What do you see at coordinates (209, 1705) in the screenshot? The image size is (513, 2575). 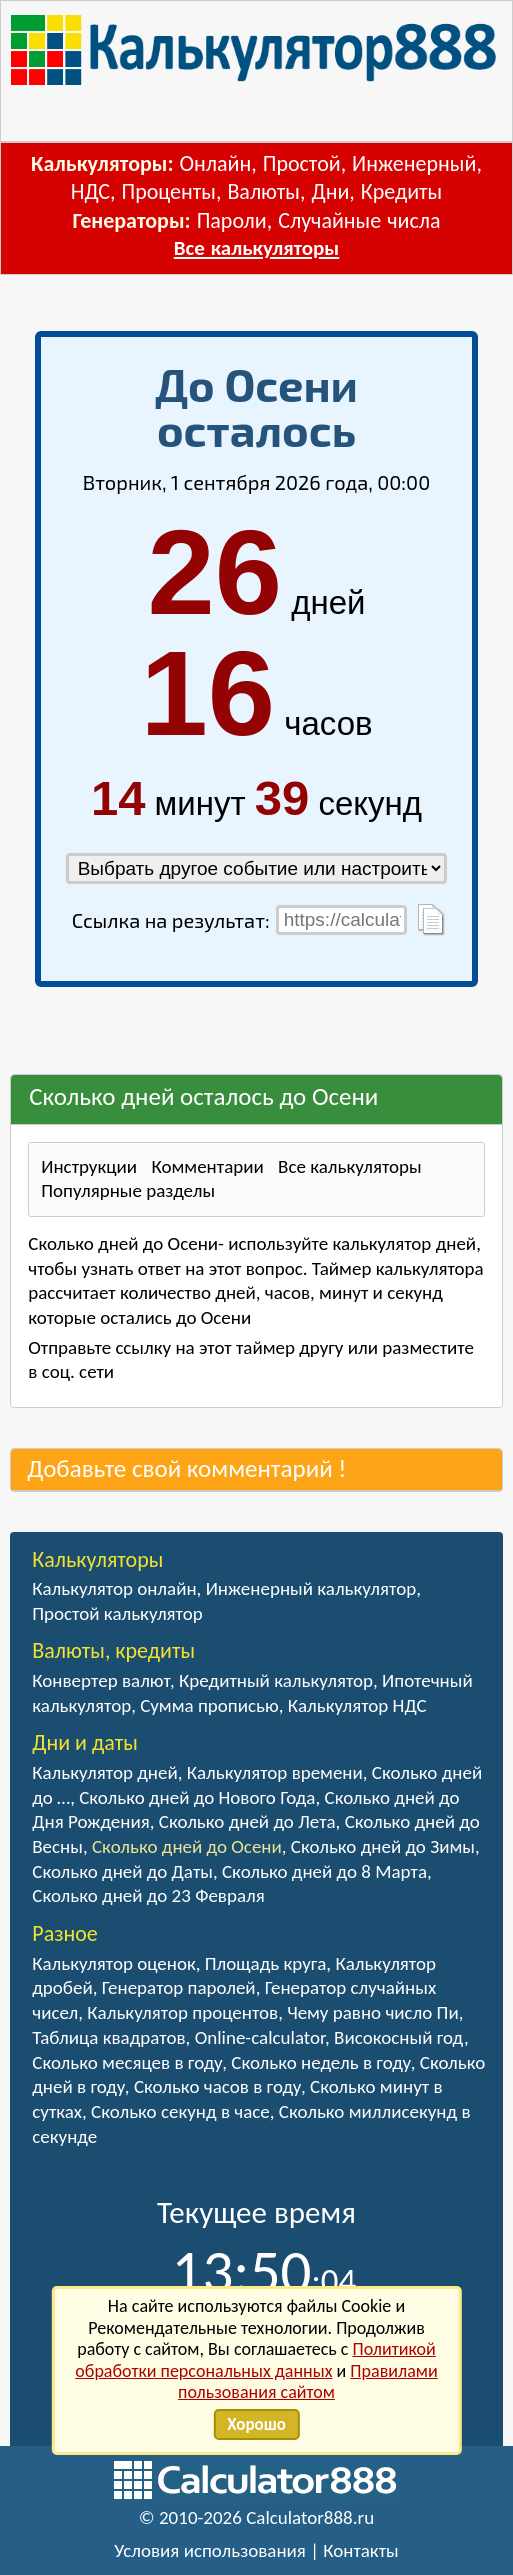 I see `Сумма прописью` at bounding box center [209, 1705].